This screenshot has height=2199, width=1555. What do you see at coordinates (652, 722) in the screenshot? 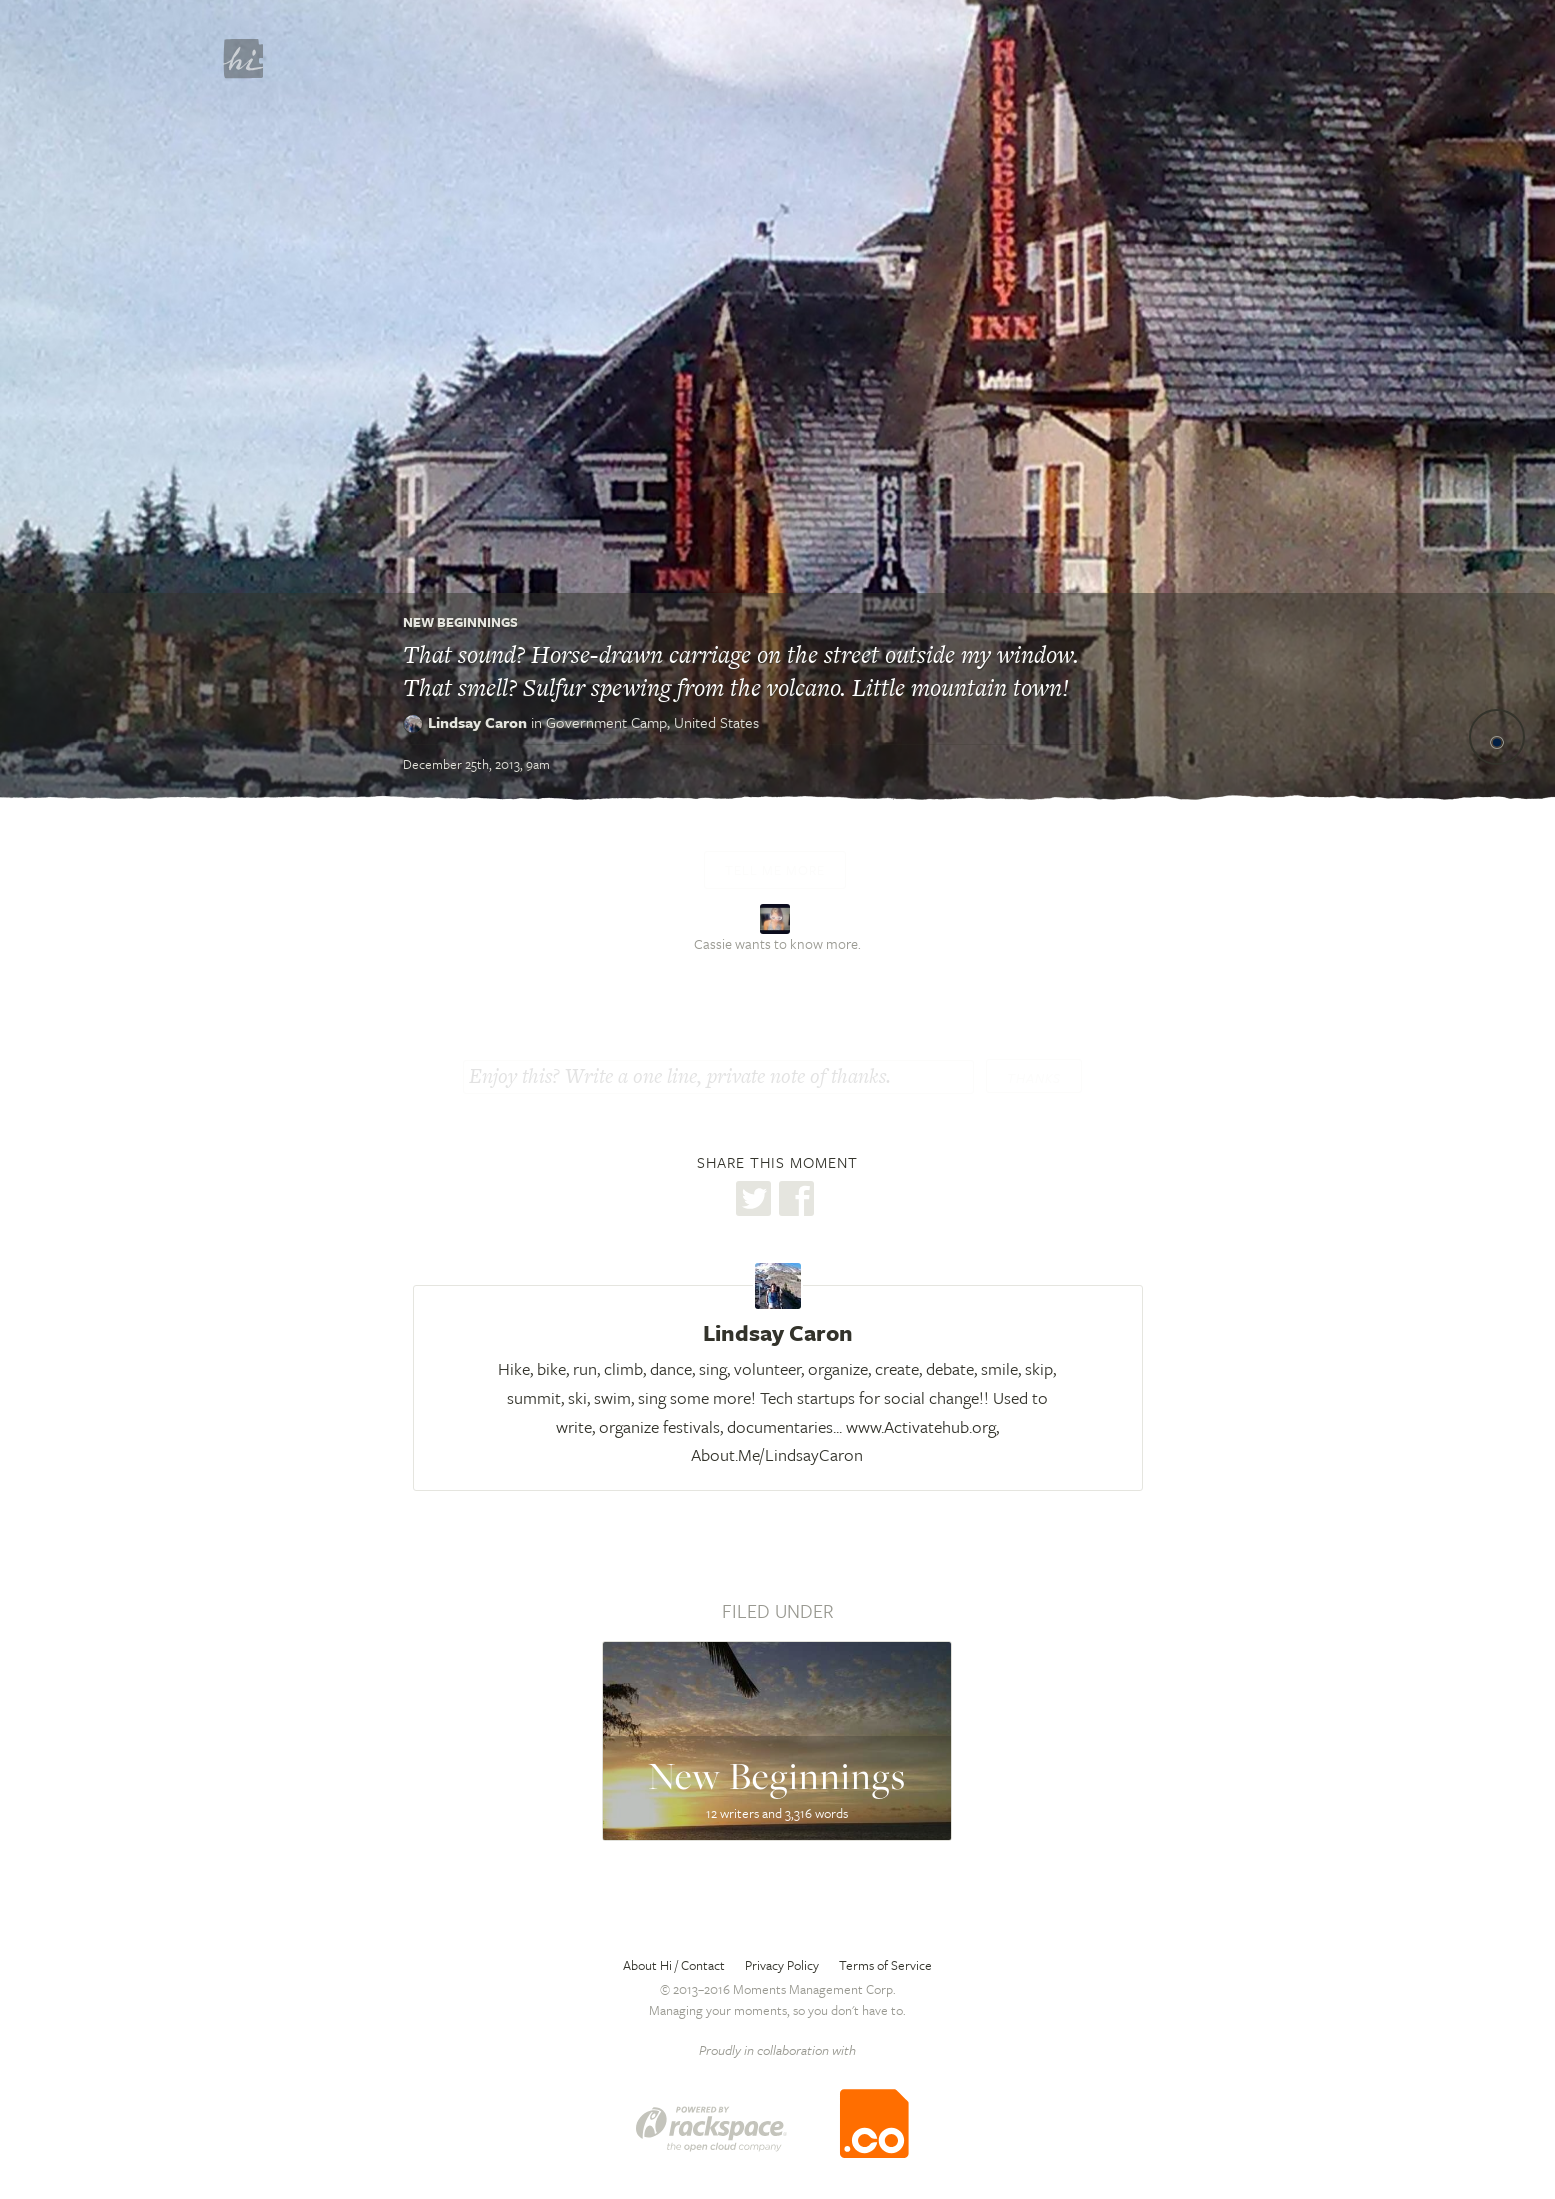
I see `Government Camp,` at bounding box center [652, 722].